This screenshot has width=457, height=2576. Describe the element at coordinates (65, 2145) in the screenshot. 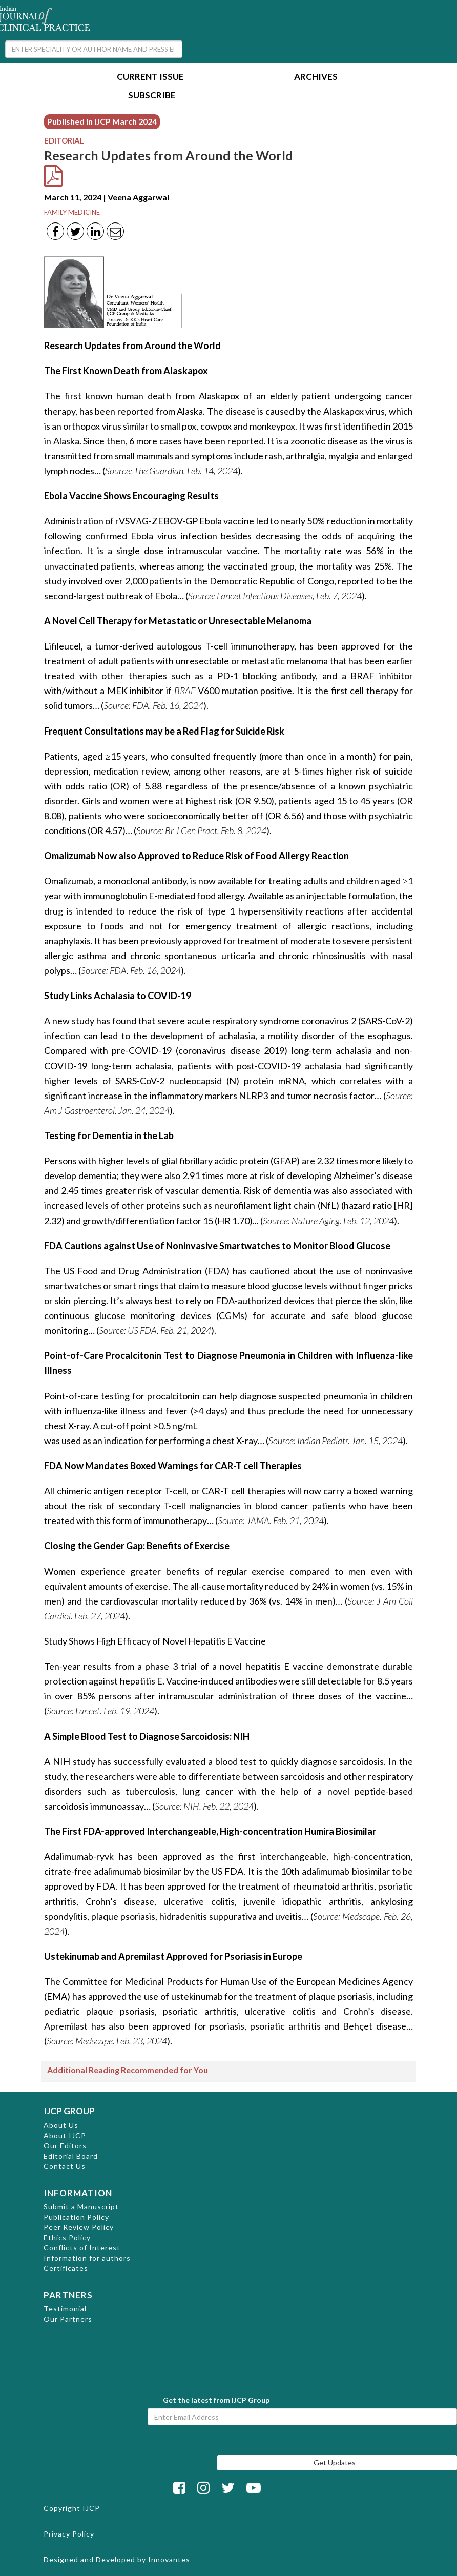

I see `Our Editors` at that location.